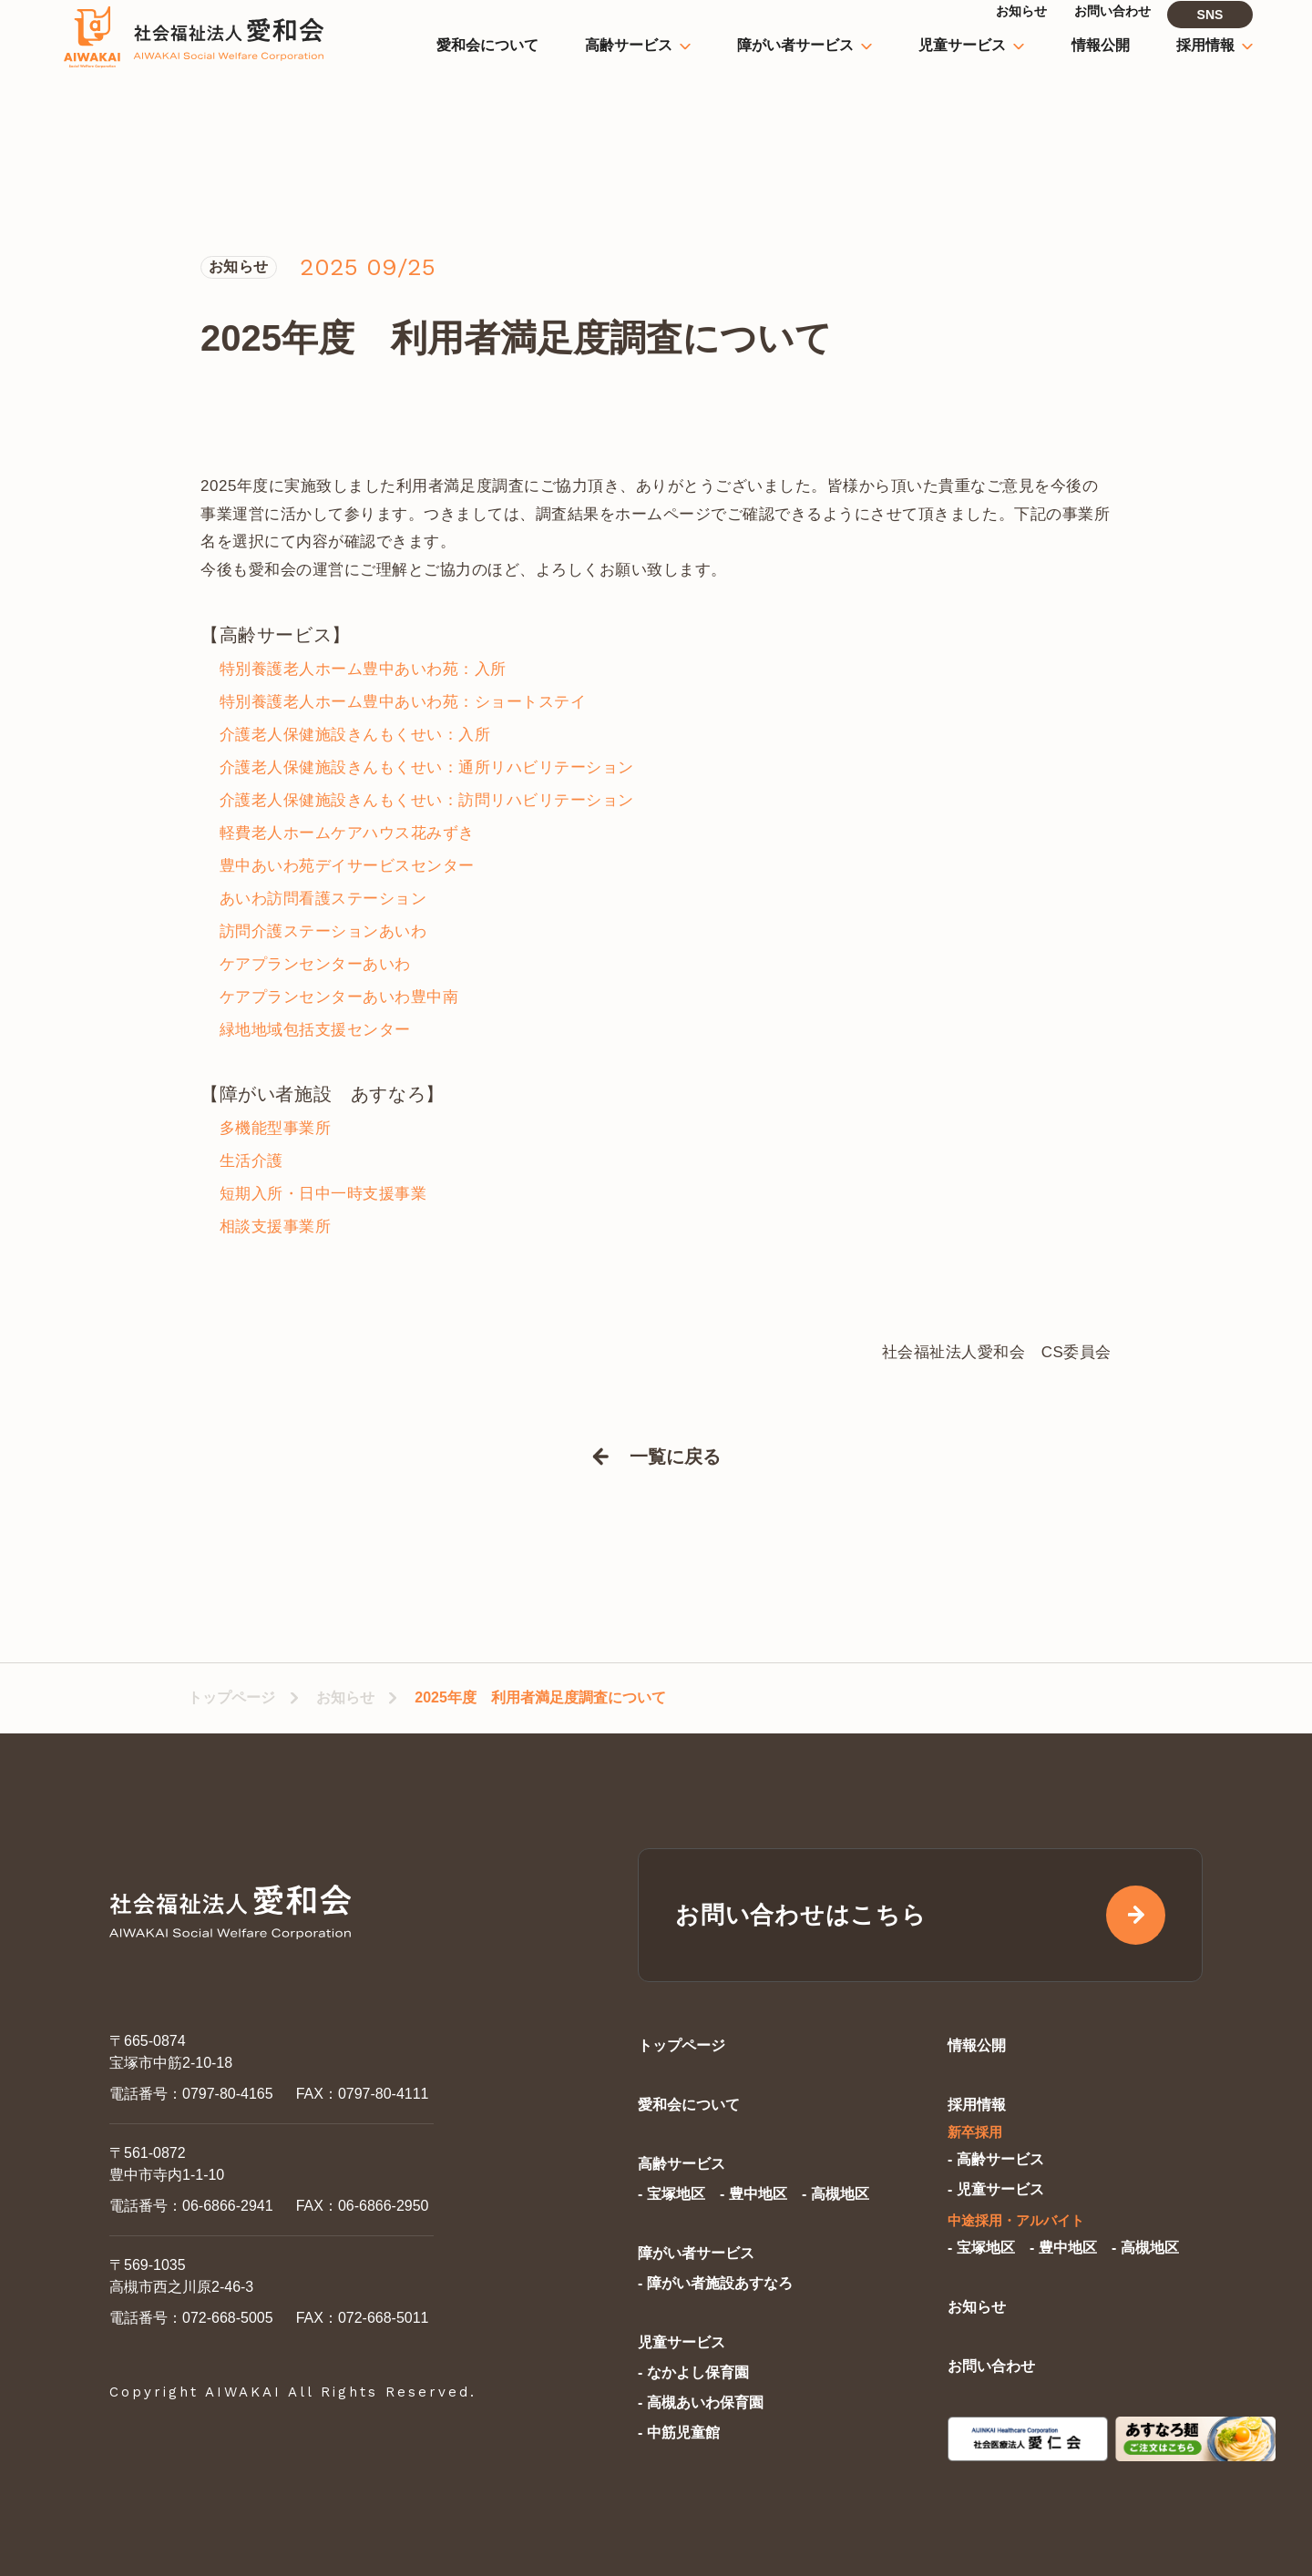  Describe the element at coordinates (715, 2283) in the screenshot. I see `- 障がい者施設あすなろ` at that location.